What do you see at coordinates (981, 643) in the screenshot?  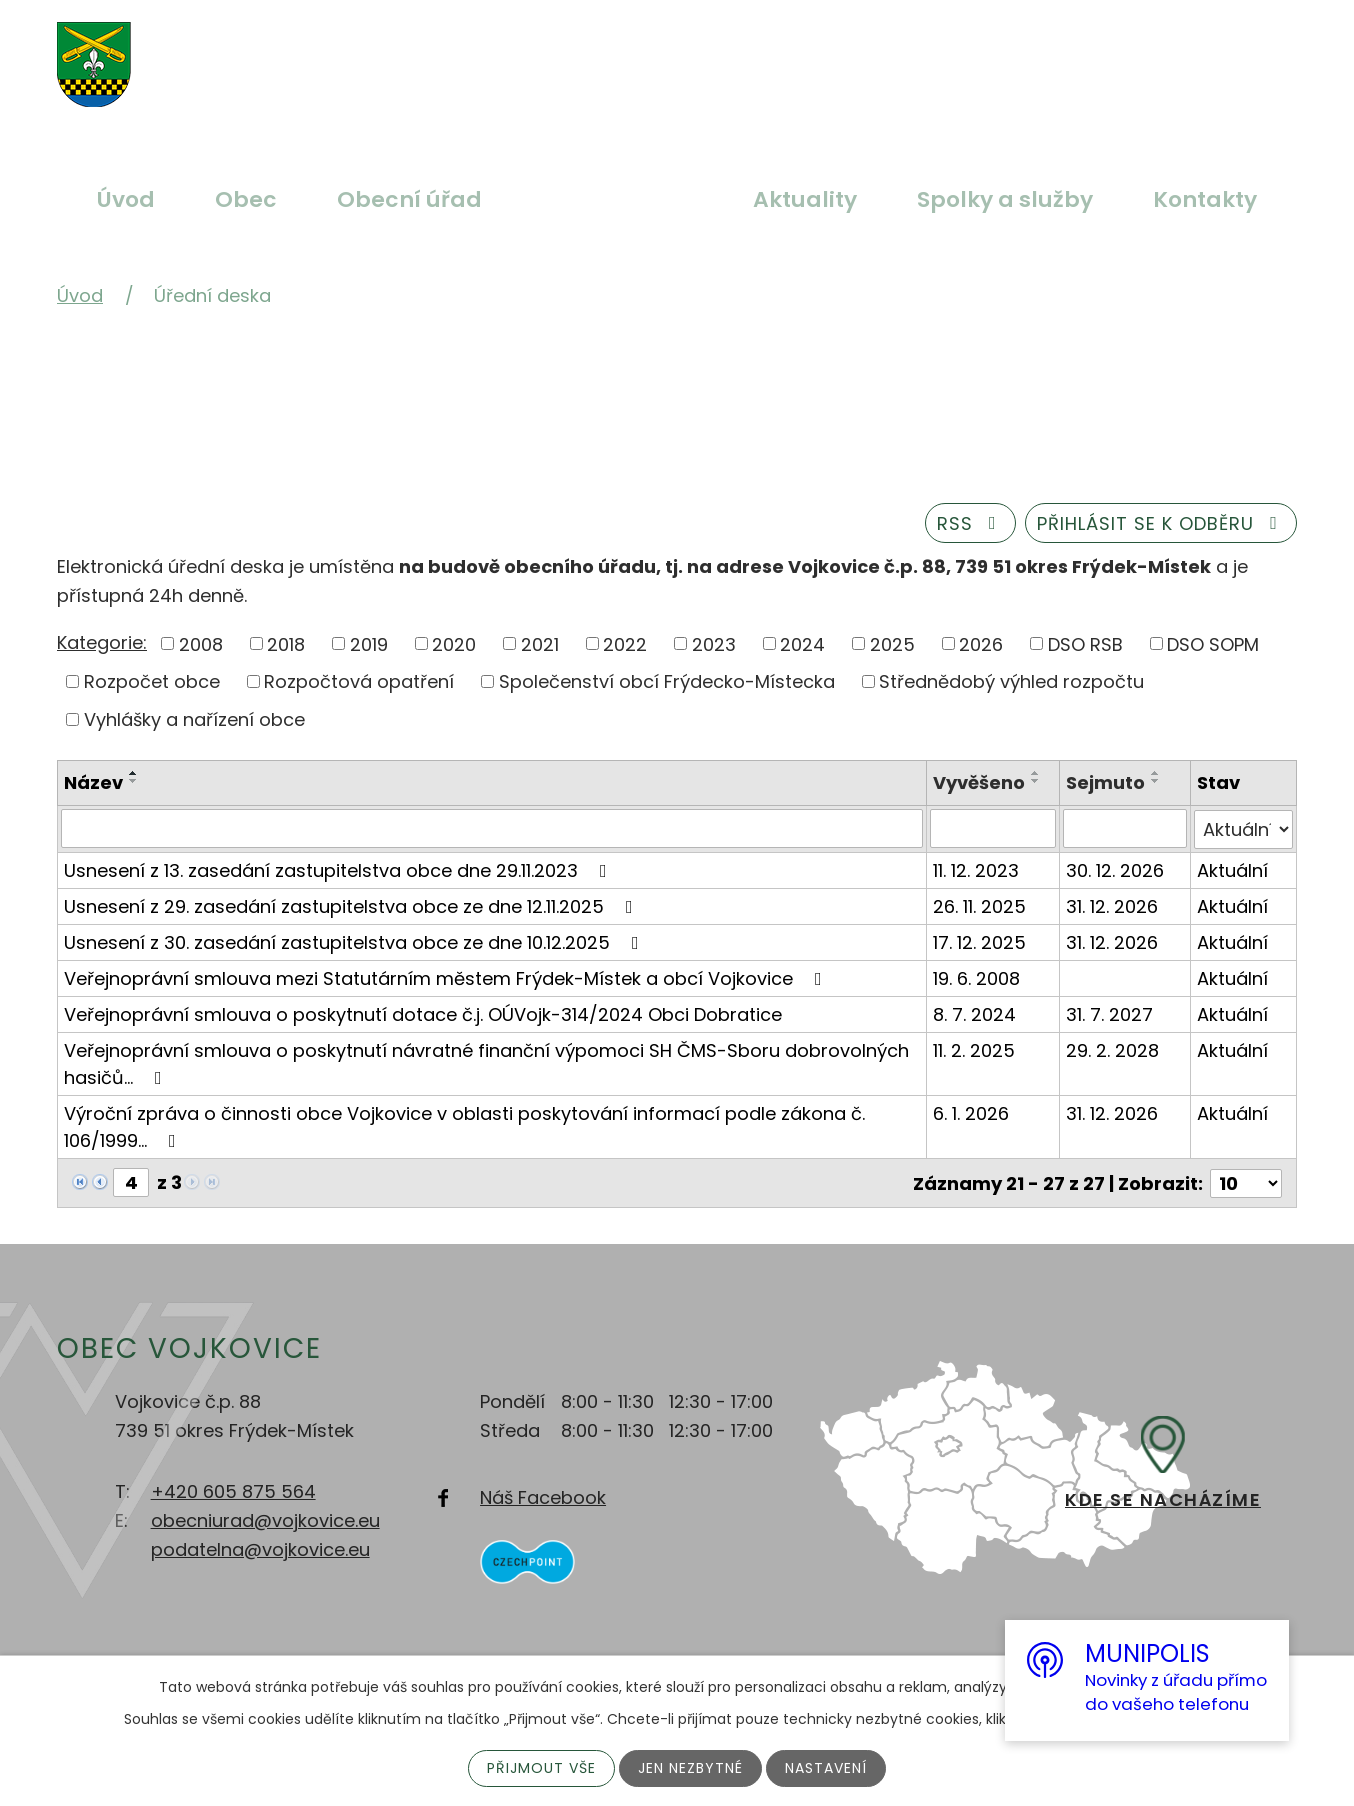 I see `2026` at bounding box center [981, 643].